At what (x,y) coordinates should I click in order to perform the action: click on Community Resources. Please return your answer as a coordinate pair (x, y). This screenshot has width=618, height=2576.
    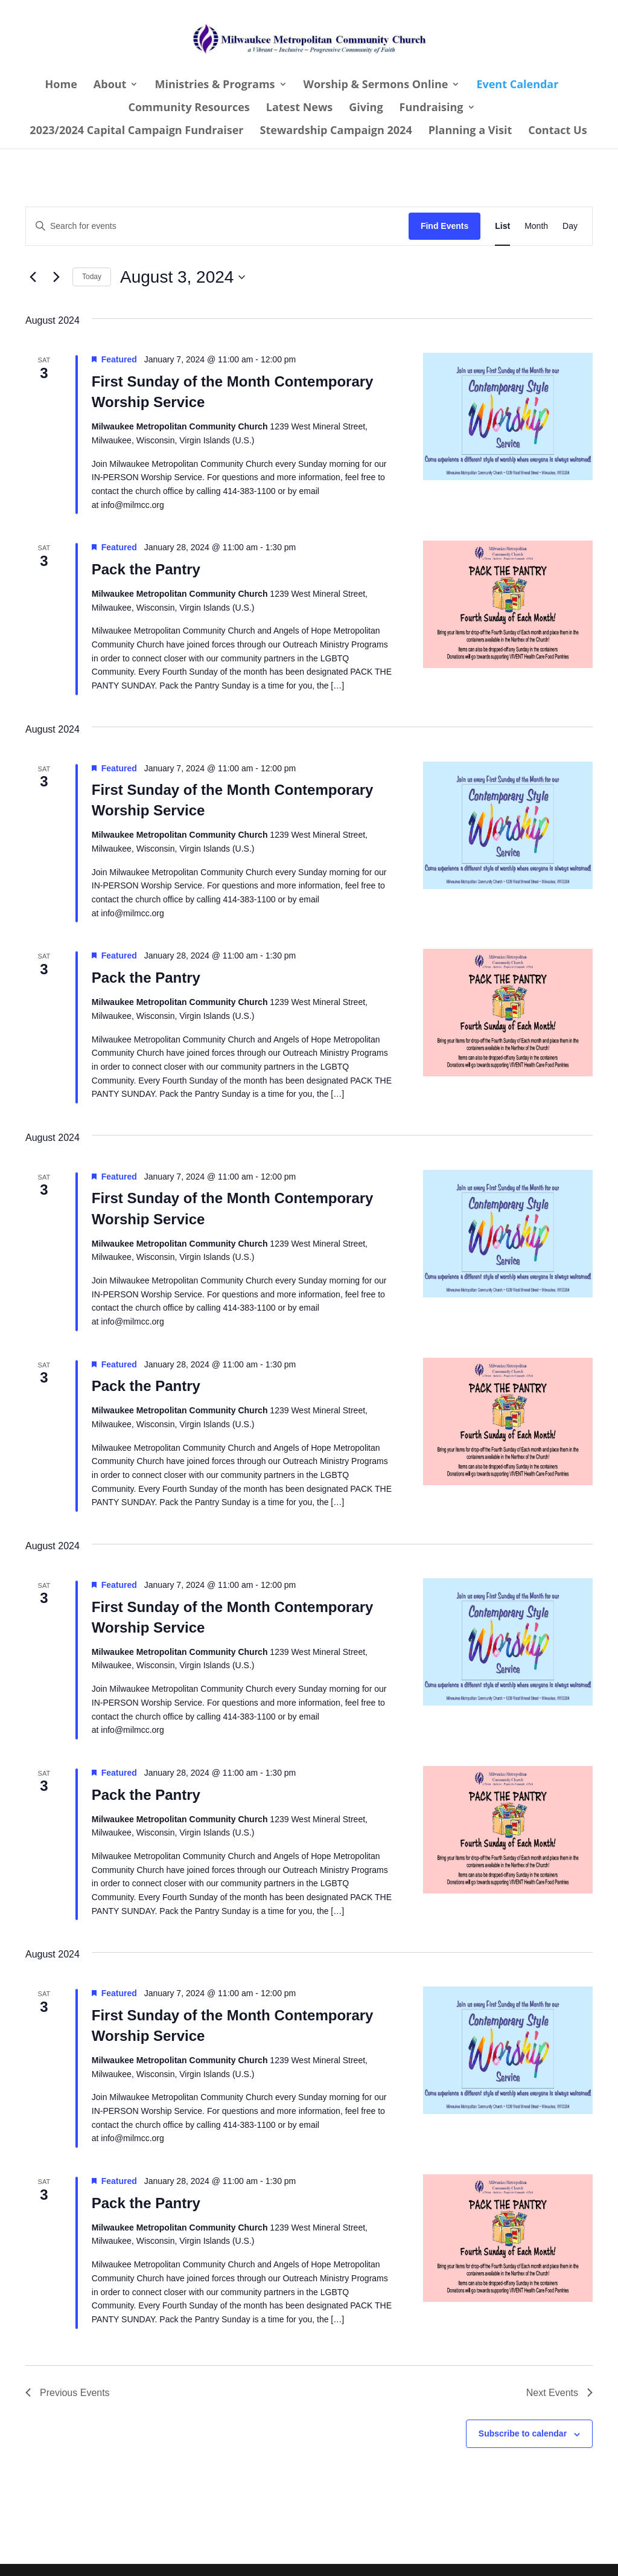
    Looking at the image, I should click on (188, 108).